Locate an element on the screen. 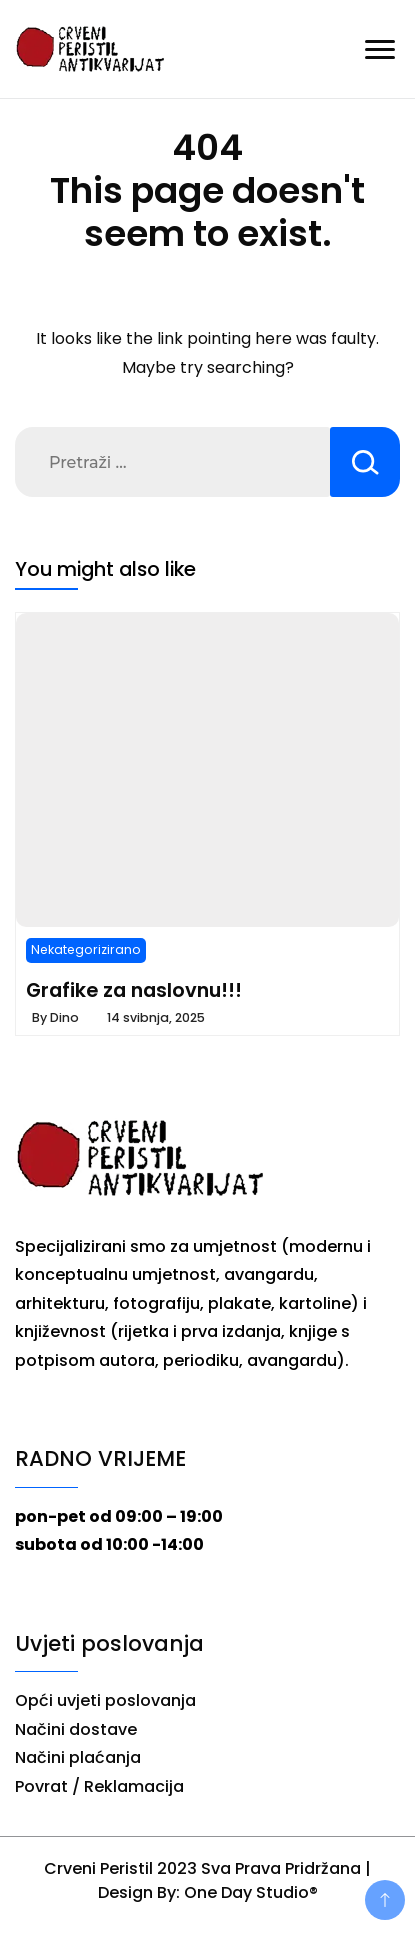 The image size is (415, 1945). Načini dostave is located at coordinates (76, 1729).